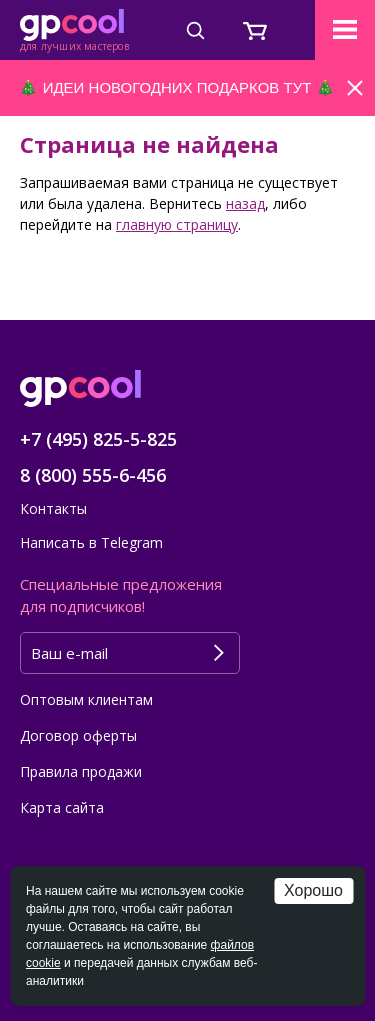  What do you see at coordinates (62, 807) in the screenshot?
I see `Карта сайта` at bounding box center [62, 807].